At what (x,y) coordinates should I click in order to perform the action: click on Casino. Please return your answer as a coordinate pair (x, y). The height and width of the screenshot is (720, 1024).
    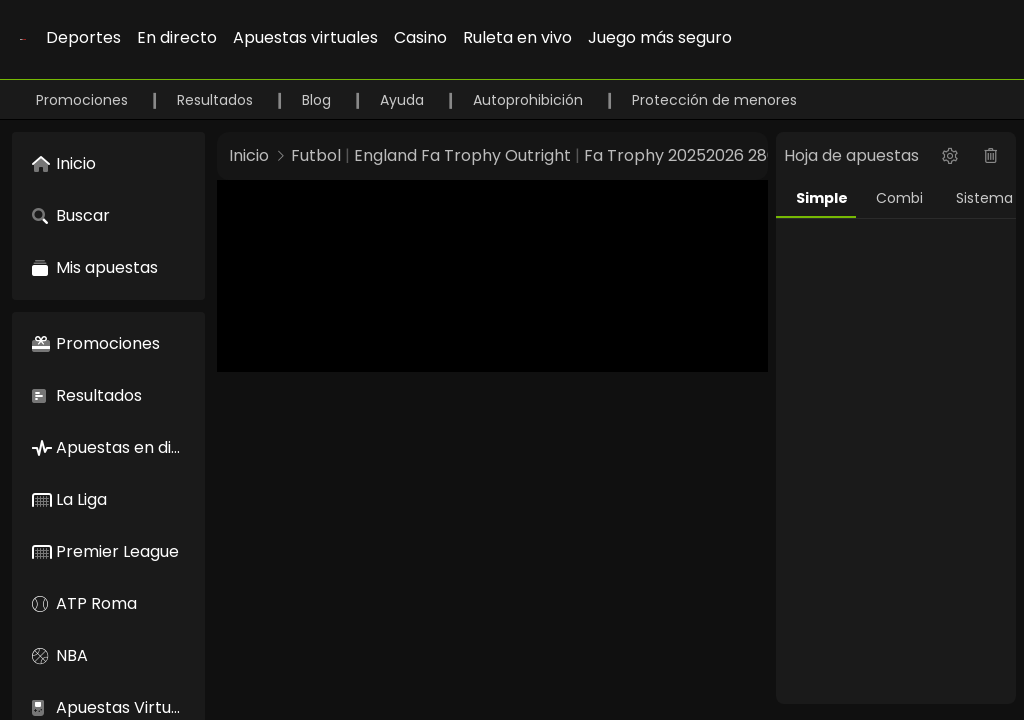
    Looking at the image, I should click on (420, 37).